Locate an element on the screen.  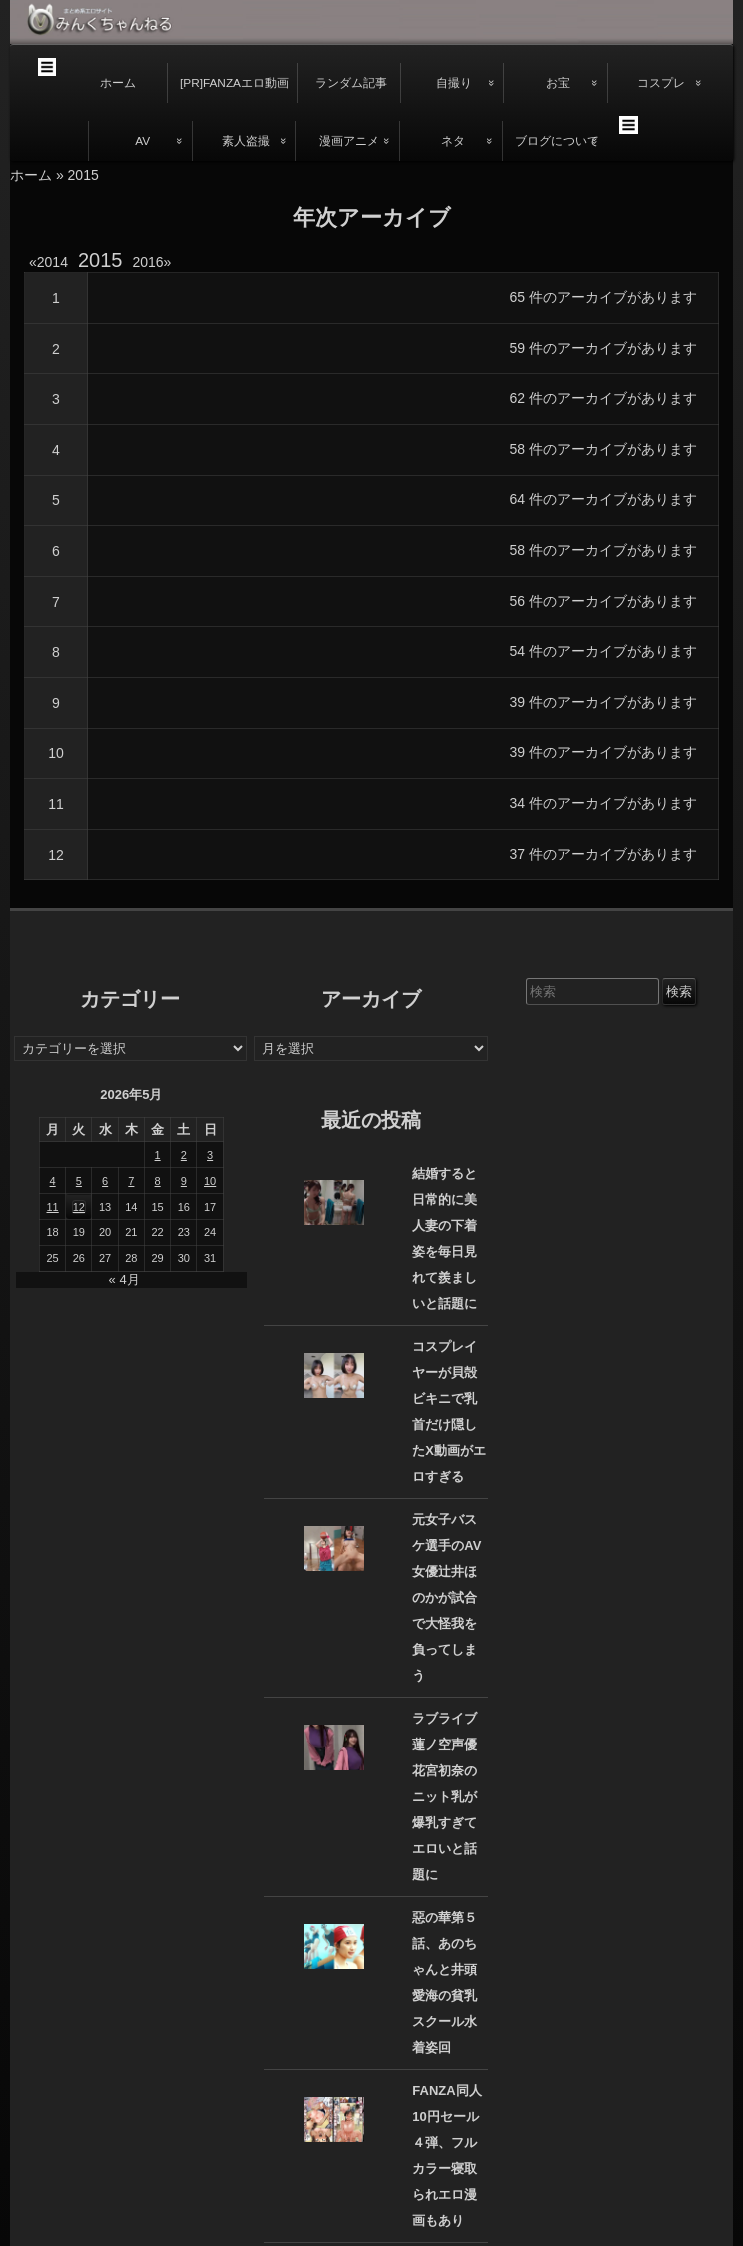
11 [2026年5月11日 に投稿を公開] is located at coordinates (52, 1207).